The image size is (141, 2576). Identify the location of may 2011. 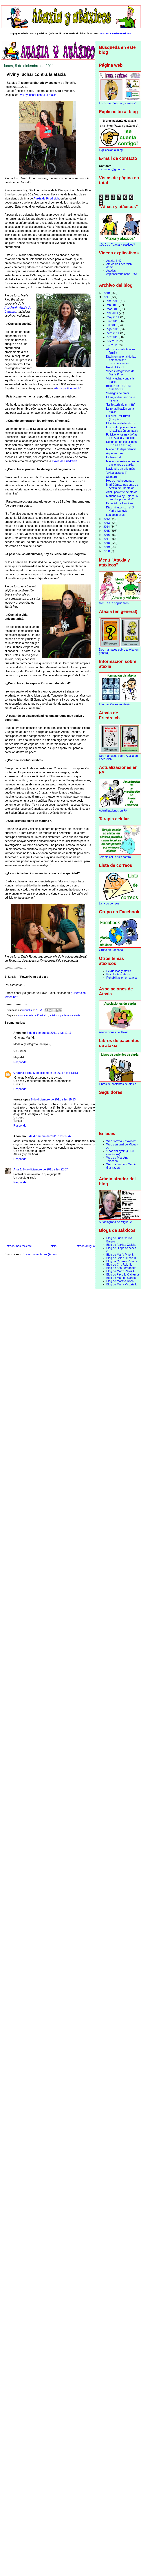
(113, 317).